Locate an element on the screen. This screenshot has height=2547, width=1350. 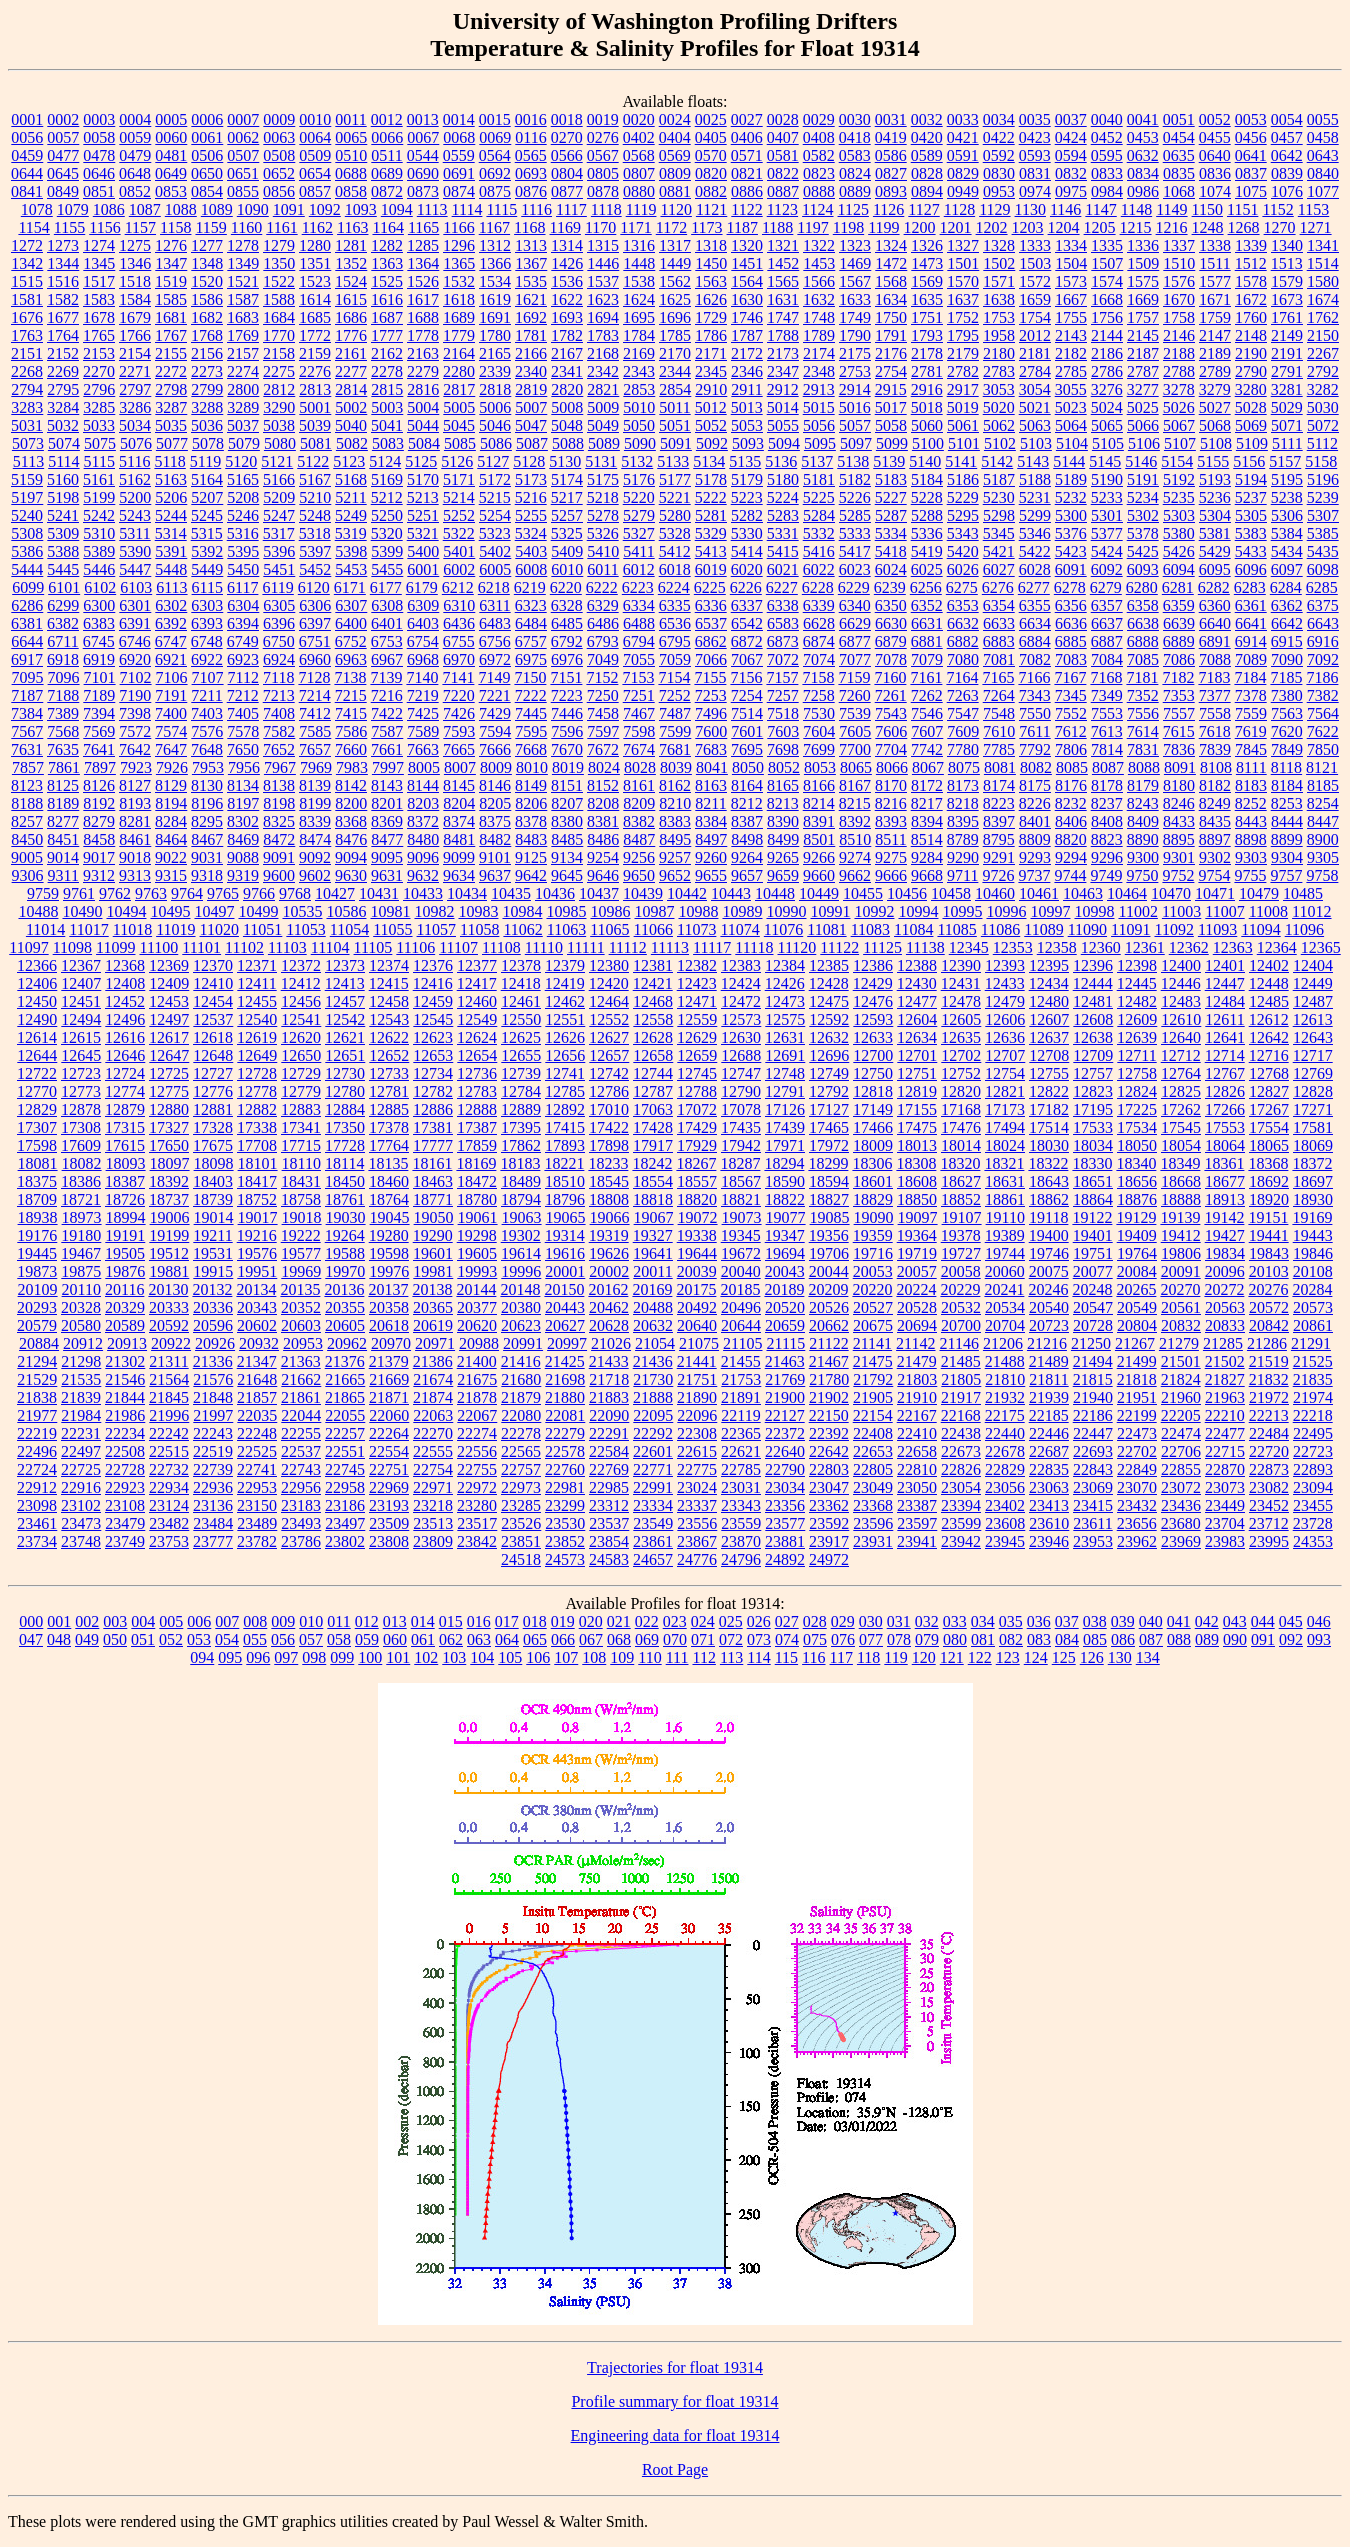
6097 is located at coordinates (1287, 569).